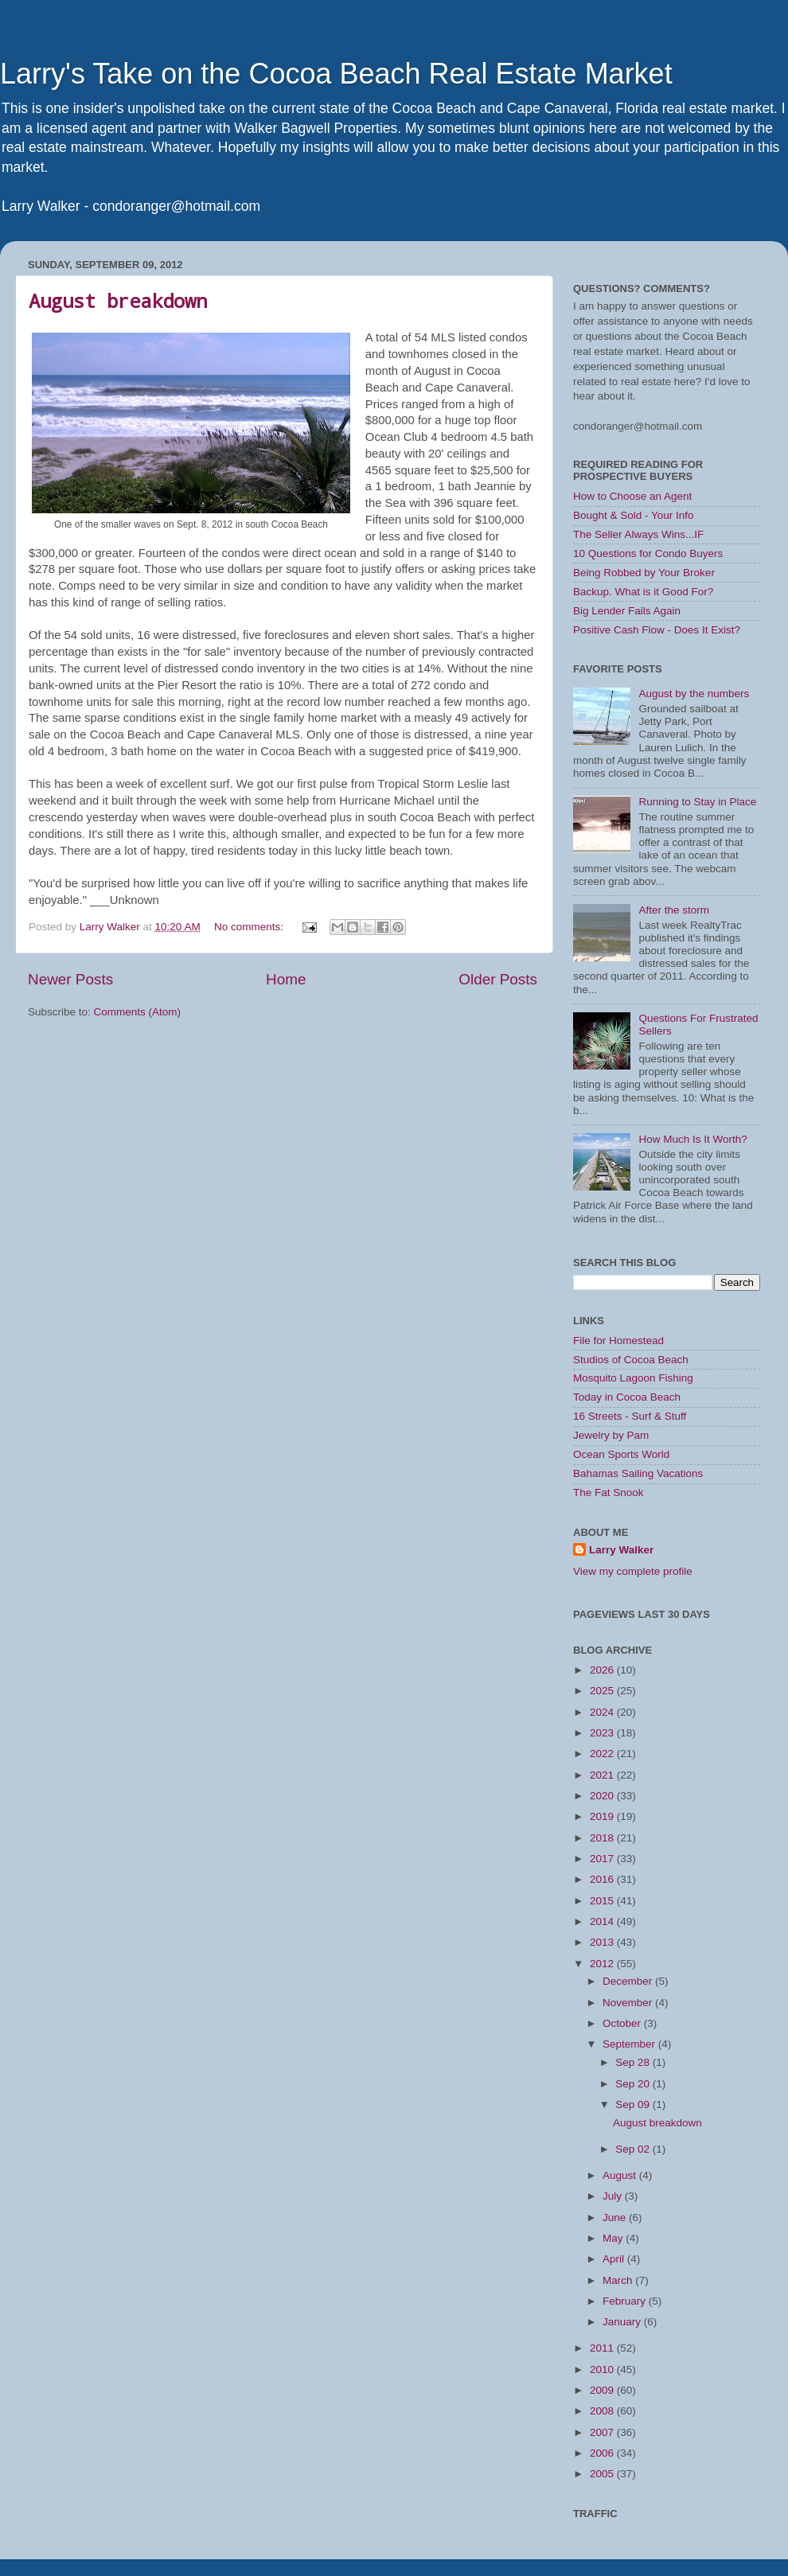  What do you see at coordinates (137, 1012) in the screenshot?
I see `Comments (Atom)` at bounding box center [137, 1012].